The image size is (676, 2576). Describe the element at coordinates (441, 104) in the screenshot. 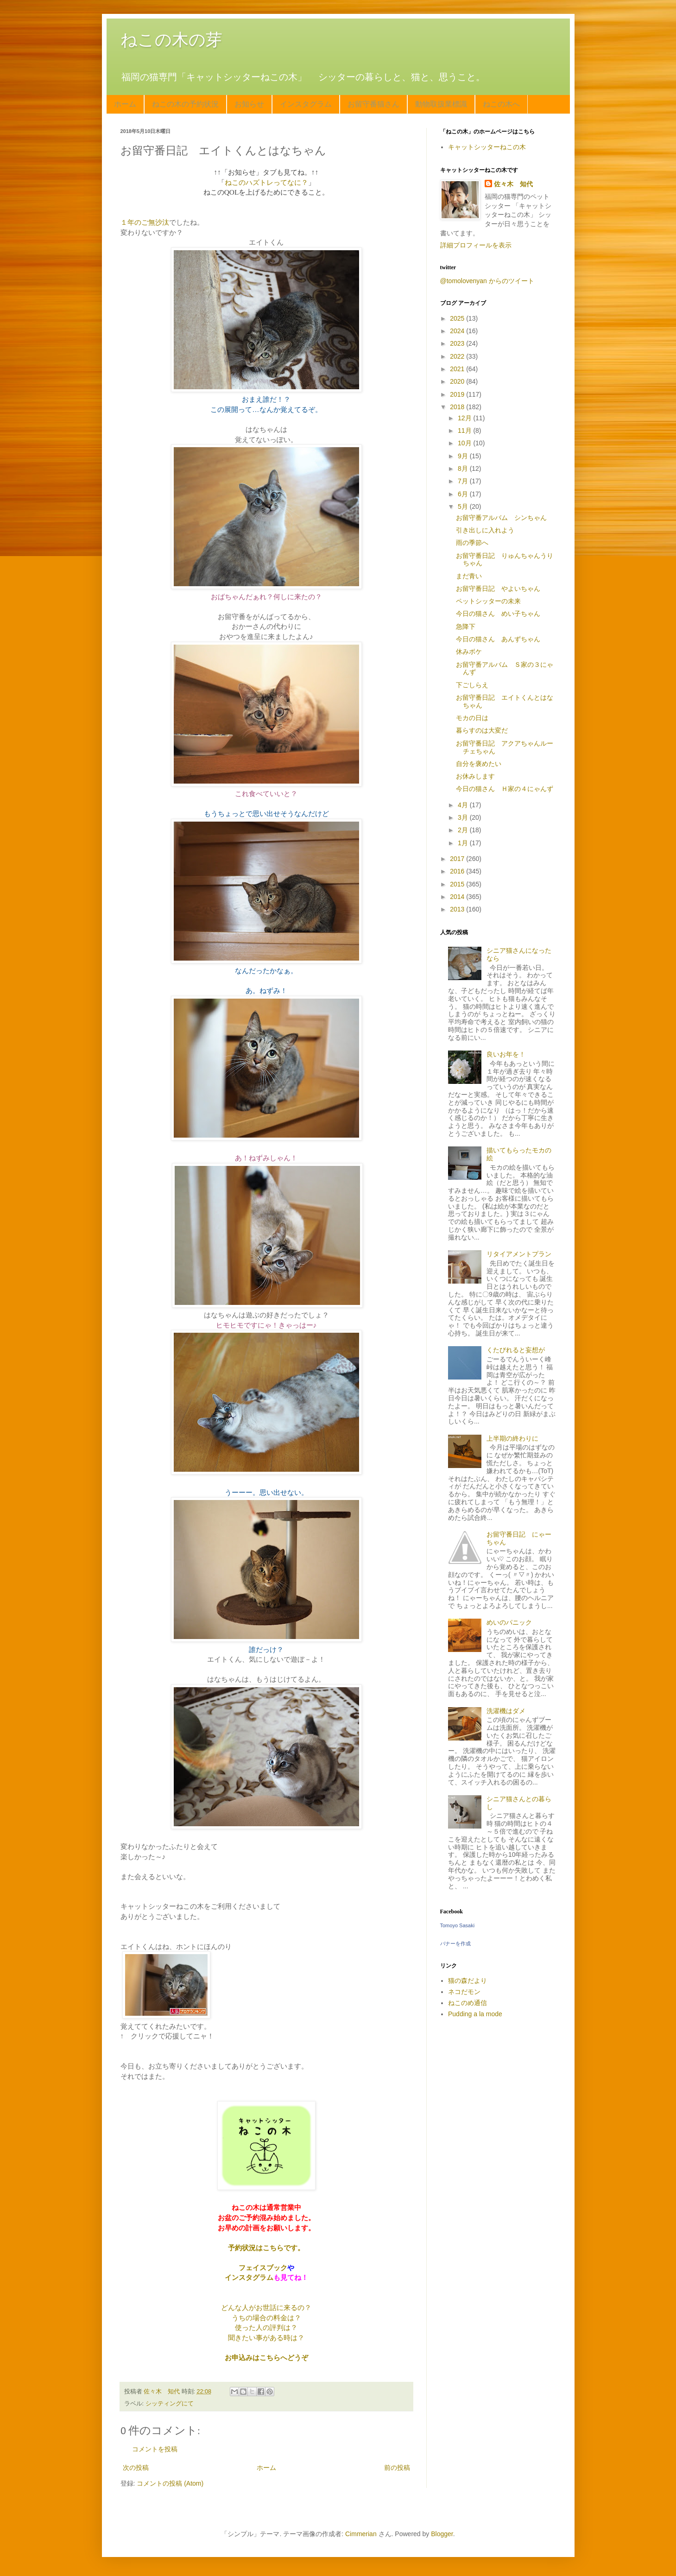

I see `動物取扱業標識` at that location.